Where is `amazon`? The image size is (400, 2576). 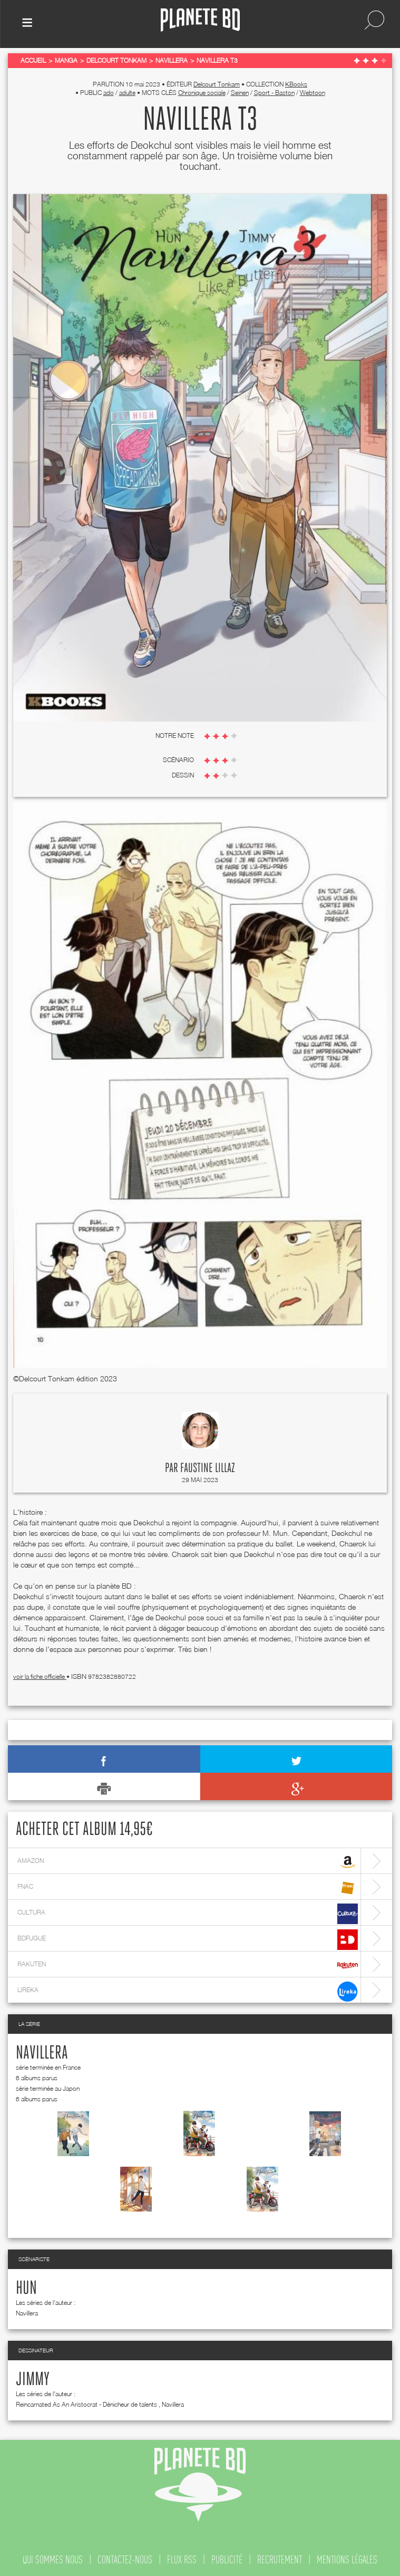
amazon is located at coordinates (187, 1862).